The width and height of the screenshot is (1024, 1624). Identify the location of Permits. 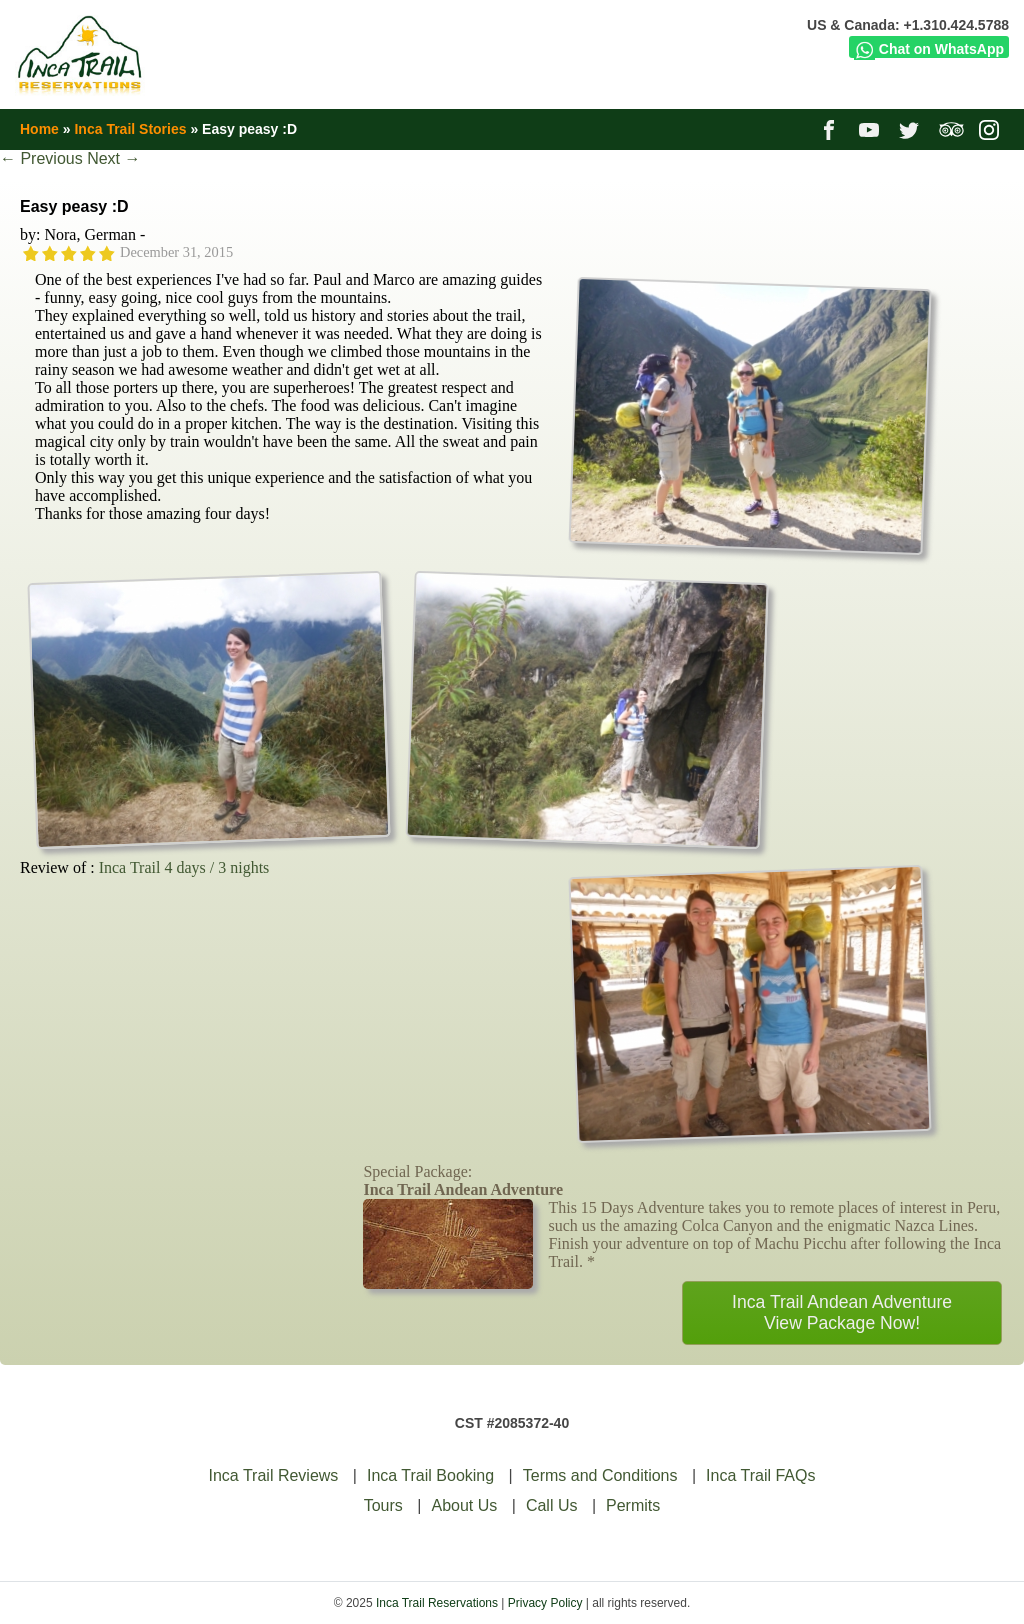
(633, 1505).